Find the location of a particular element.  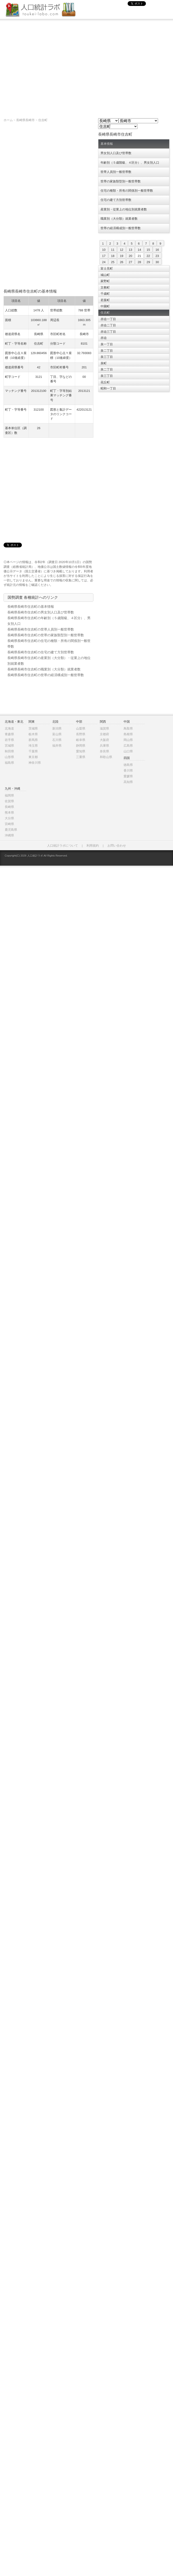

赤迫二丁目 is located at coordinates (108, 325).